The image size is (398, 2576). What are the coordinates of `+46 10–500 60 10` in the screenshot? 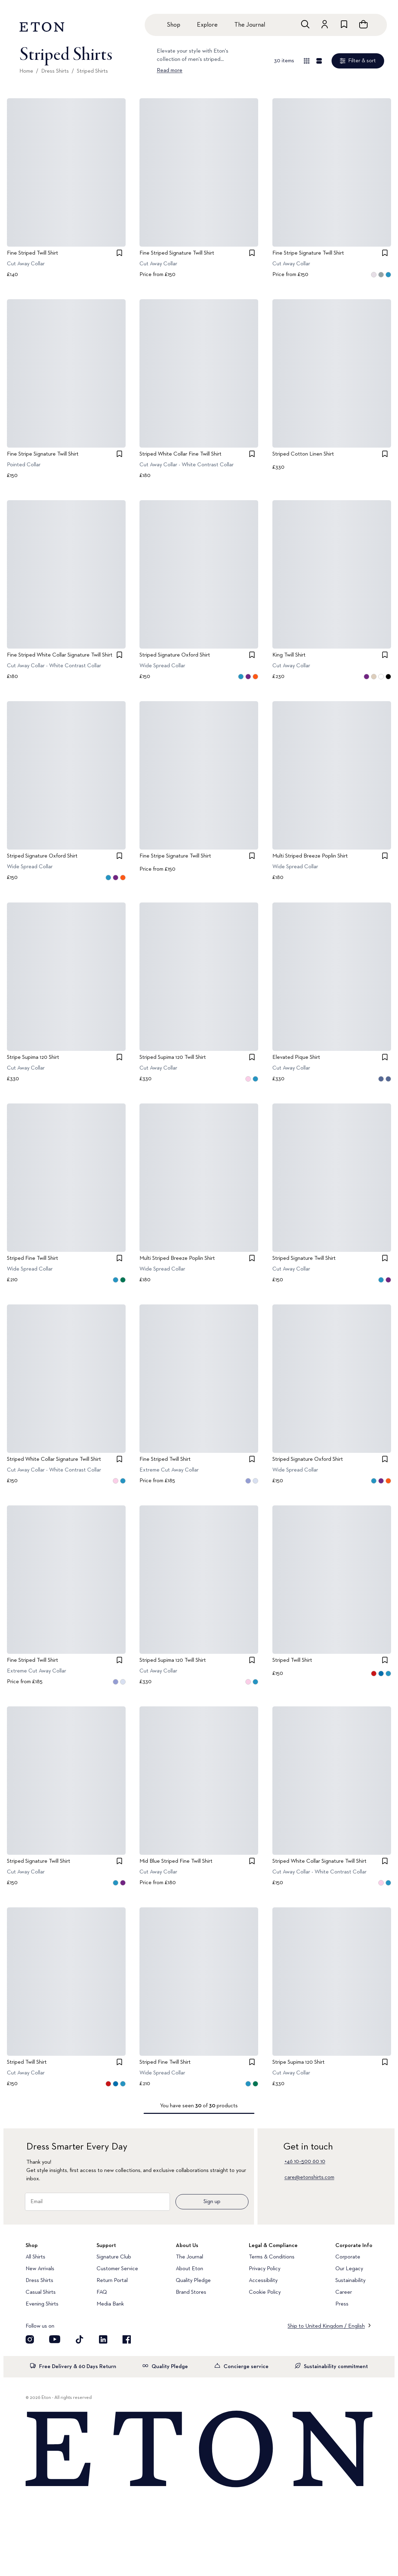 It's located at (304, 2161).